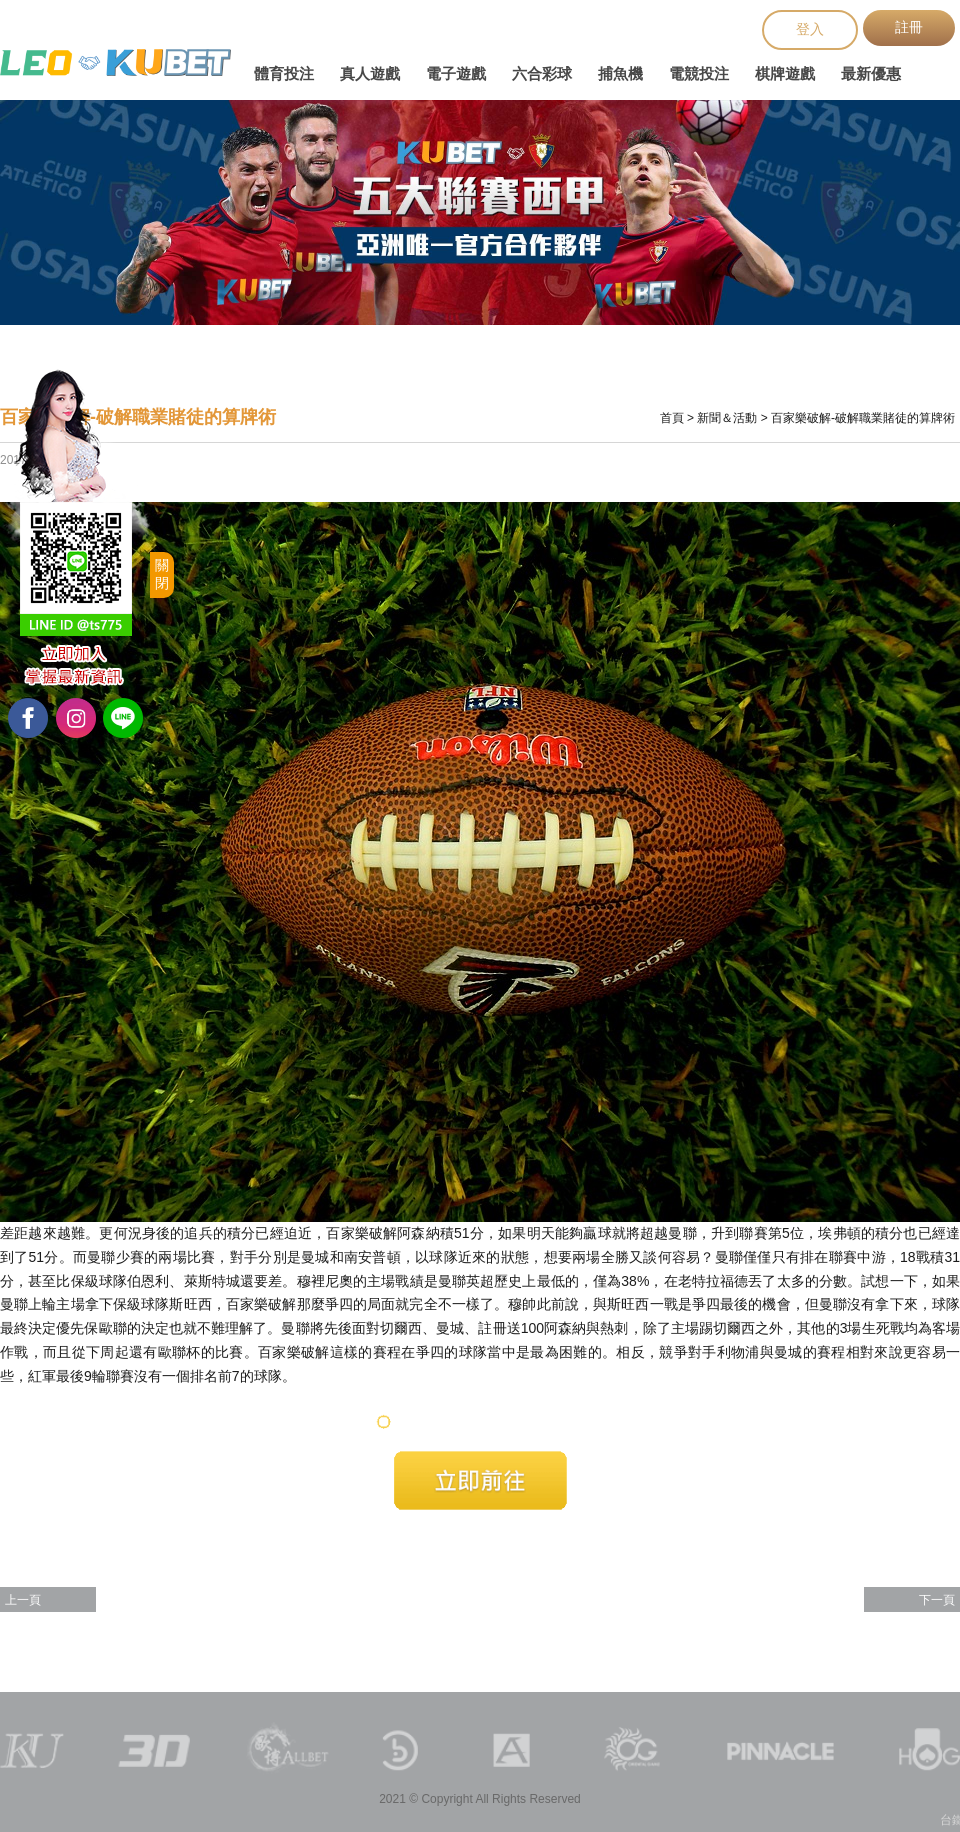 This screenshot has height=1832, width=960. What do you see at coordinates (511, 1328) in the screenshot?
I see `註冊送100` at bounding box center [511, 1328].